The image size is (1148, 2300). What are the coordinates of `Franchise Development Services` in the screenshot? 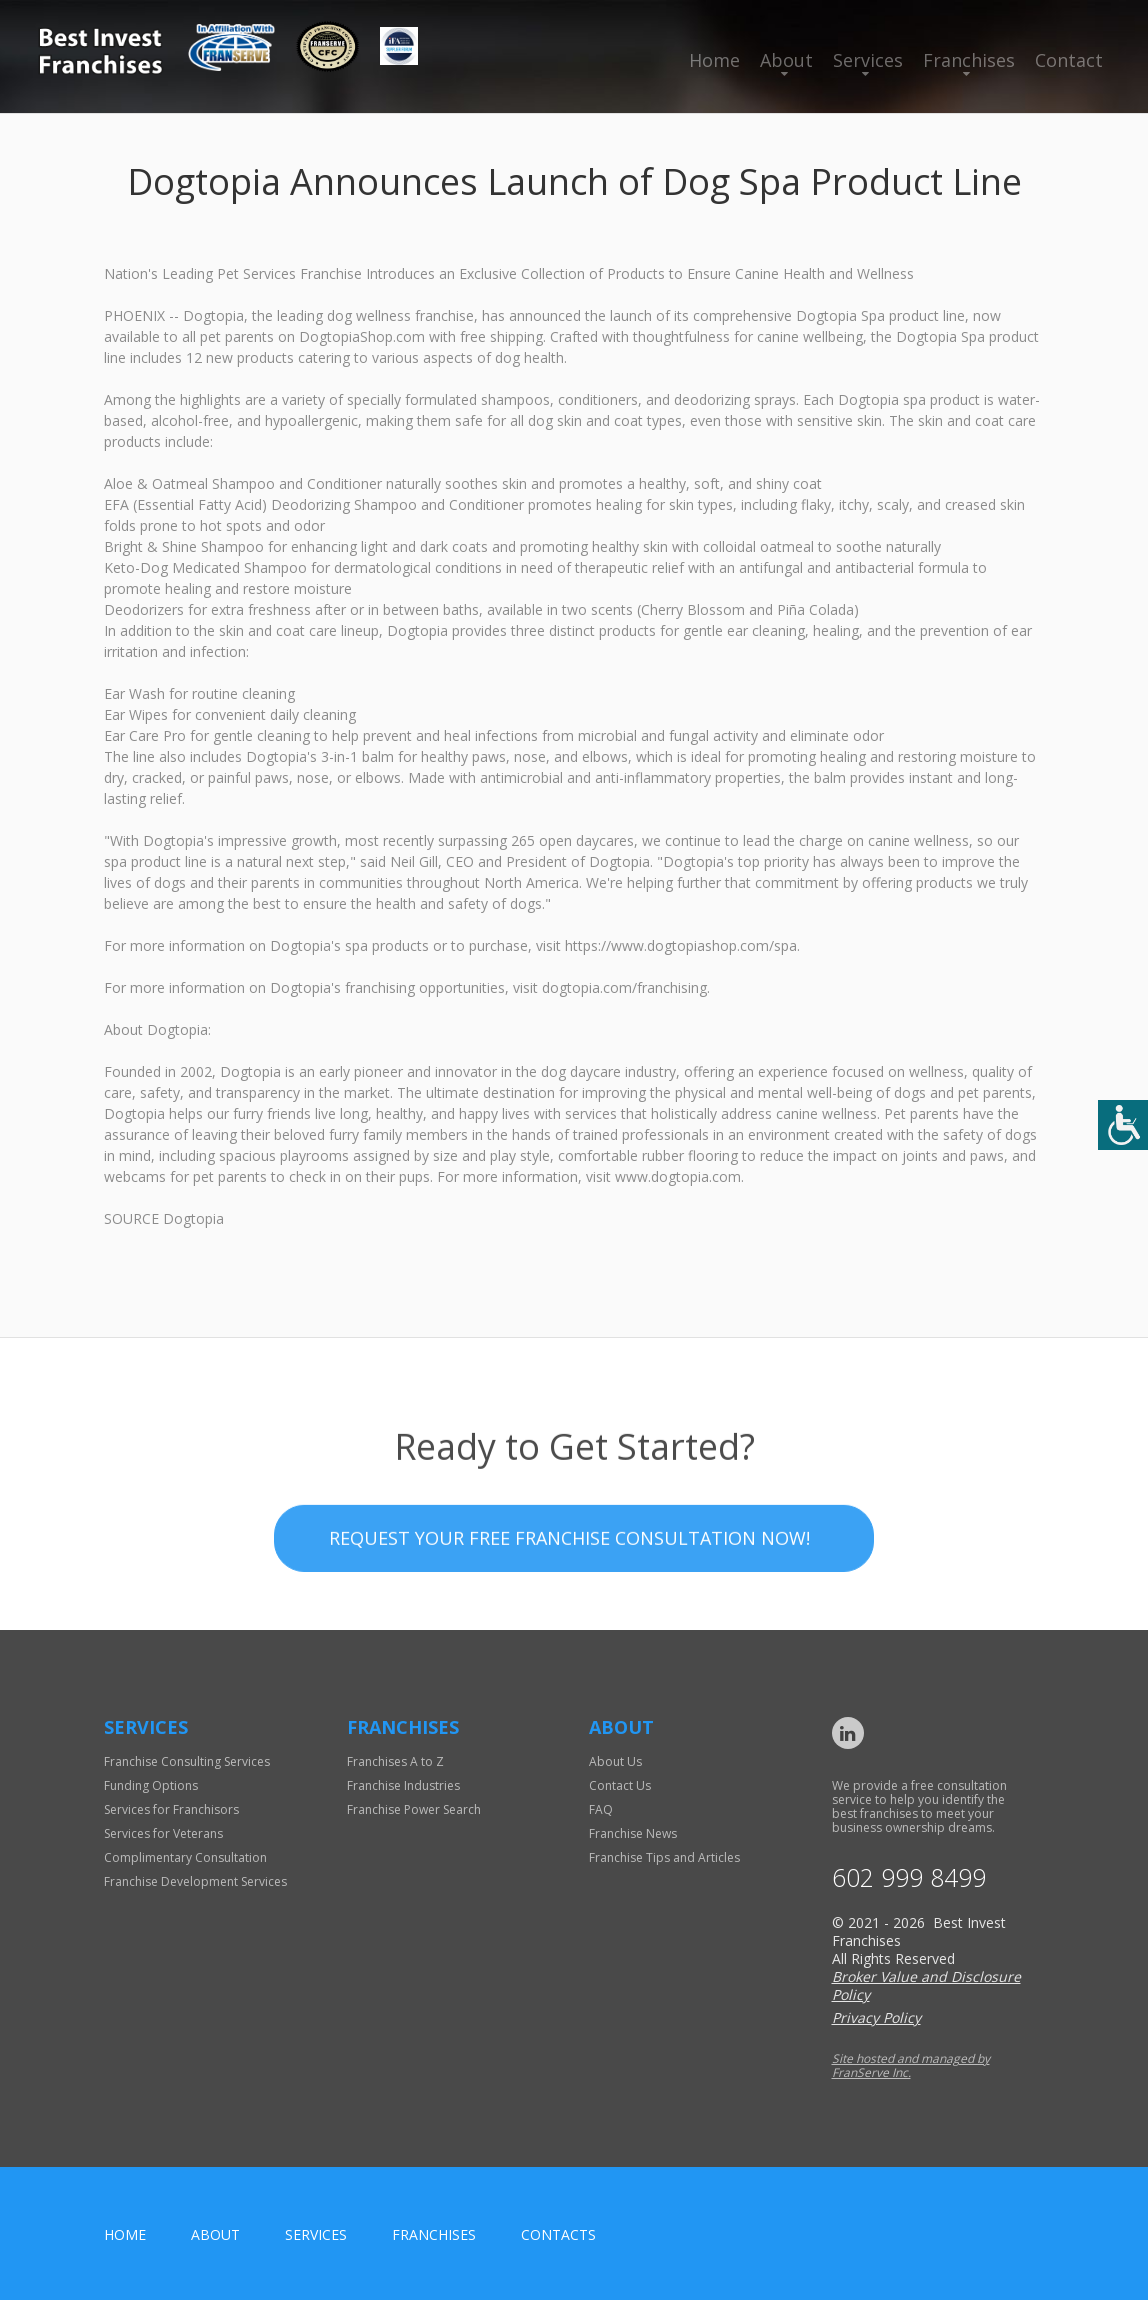 It's located at (195, 1881).